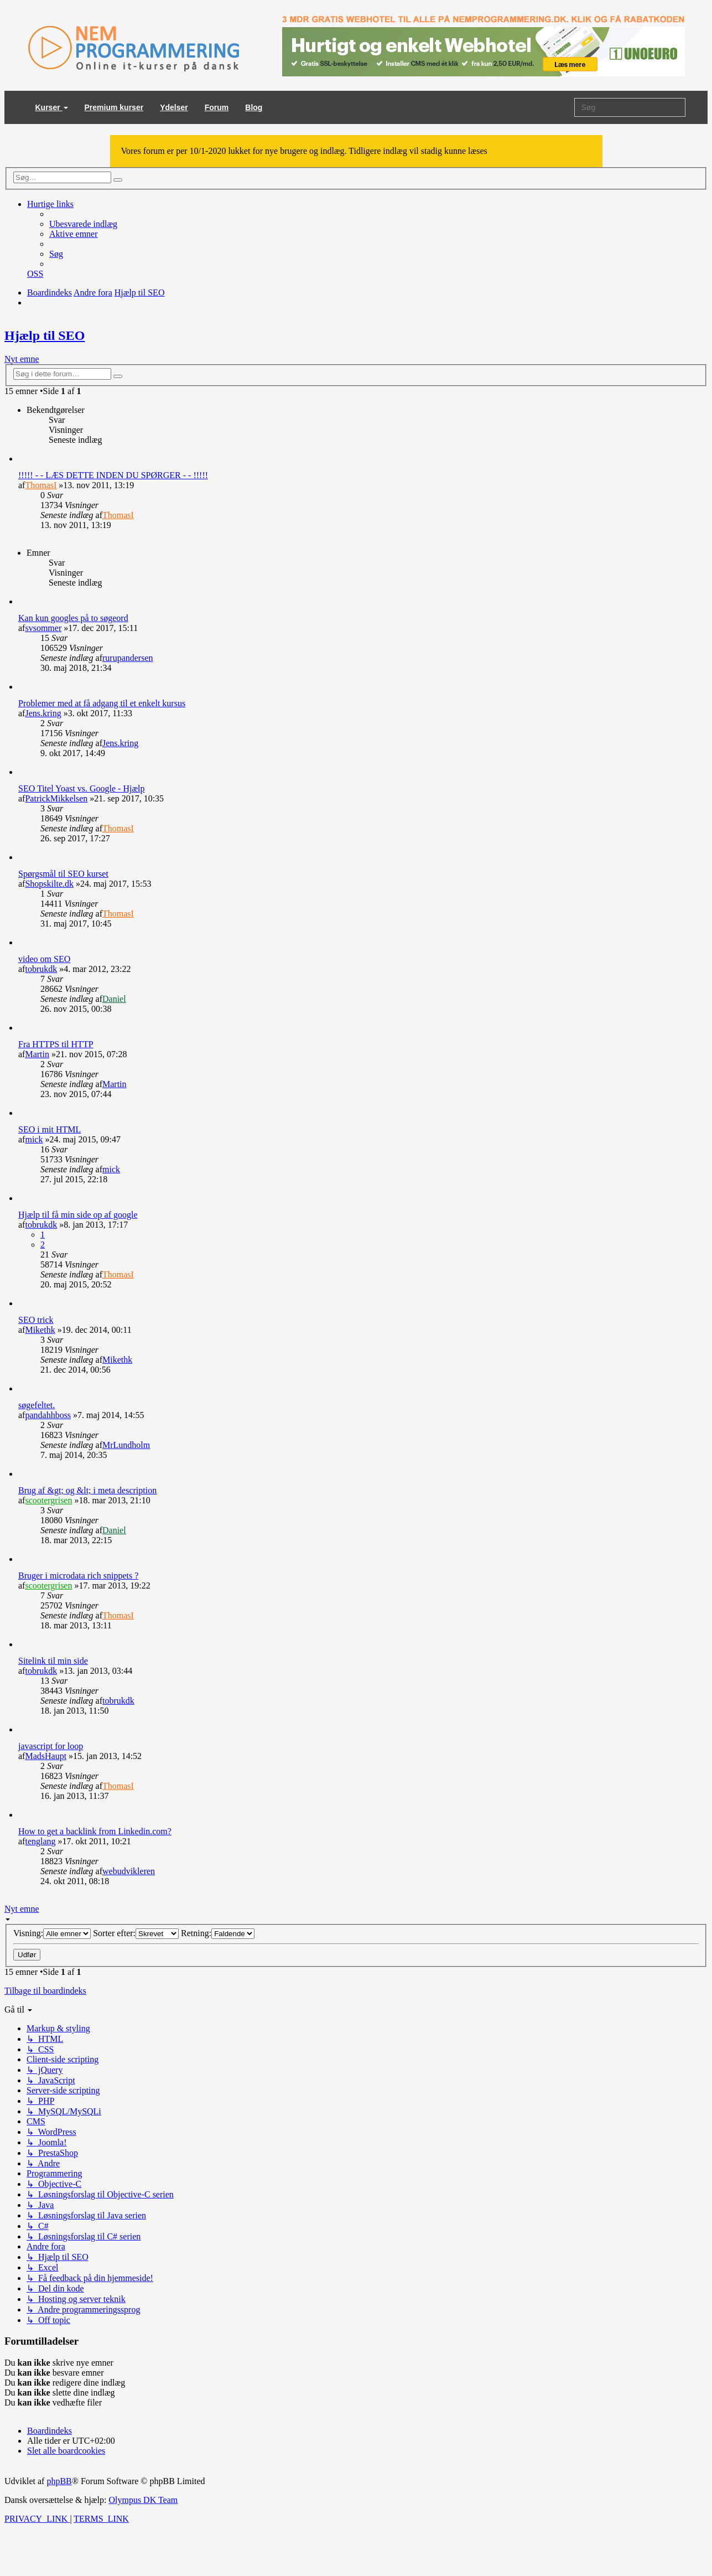 The width and height of the screenshot is (712, 2576). What do you see at coordinates (37, 1054) in the screenshot?
I see `Martin` at bounding box center [37, 1054].